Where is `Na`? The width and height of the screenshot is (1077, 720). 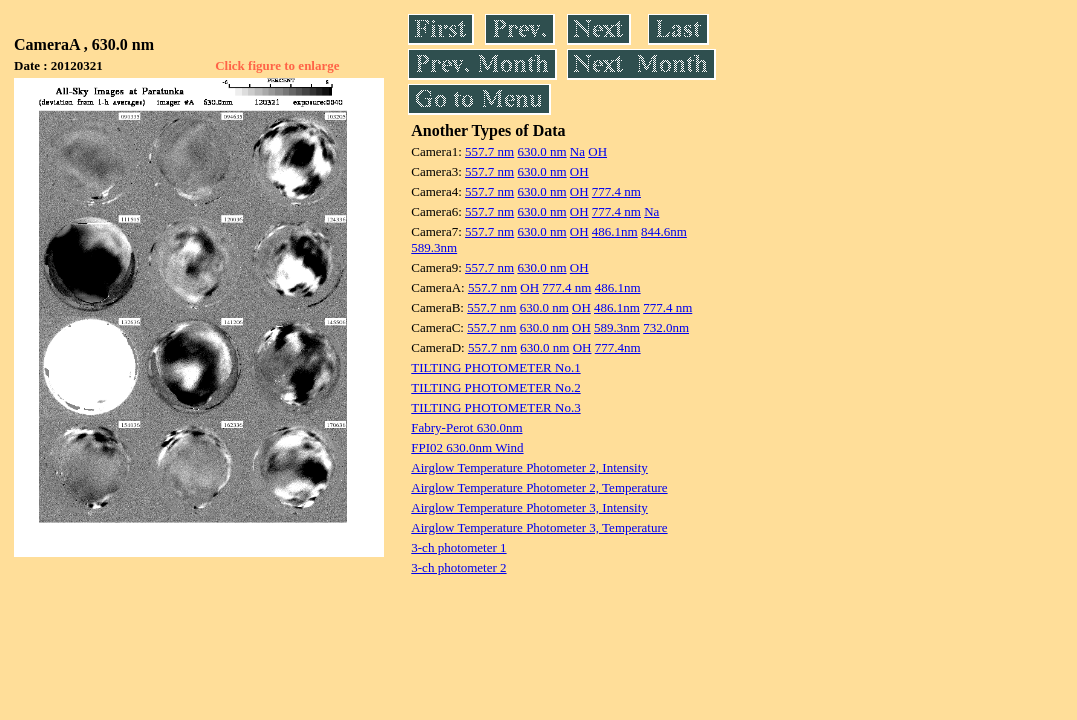
Na is located at coordinates (577, 151).